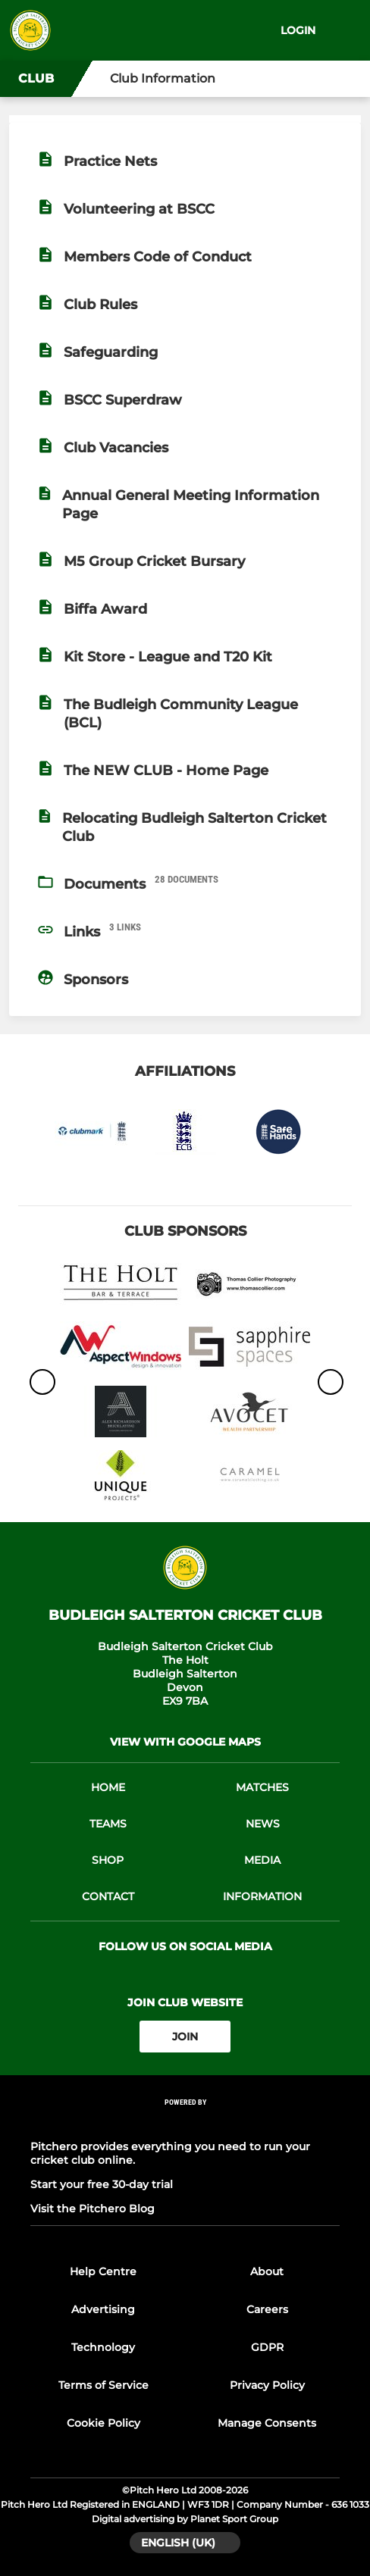 This screenshot has height=2576, width=370. I want to click on Cookie Policy, so click(103, 2423).